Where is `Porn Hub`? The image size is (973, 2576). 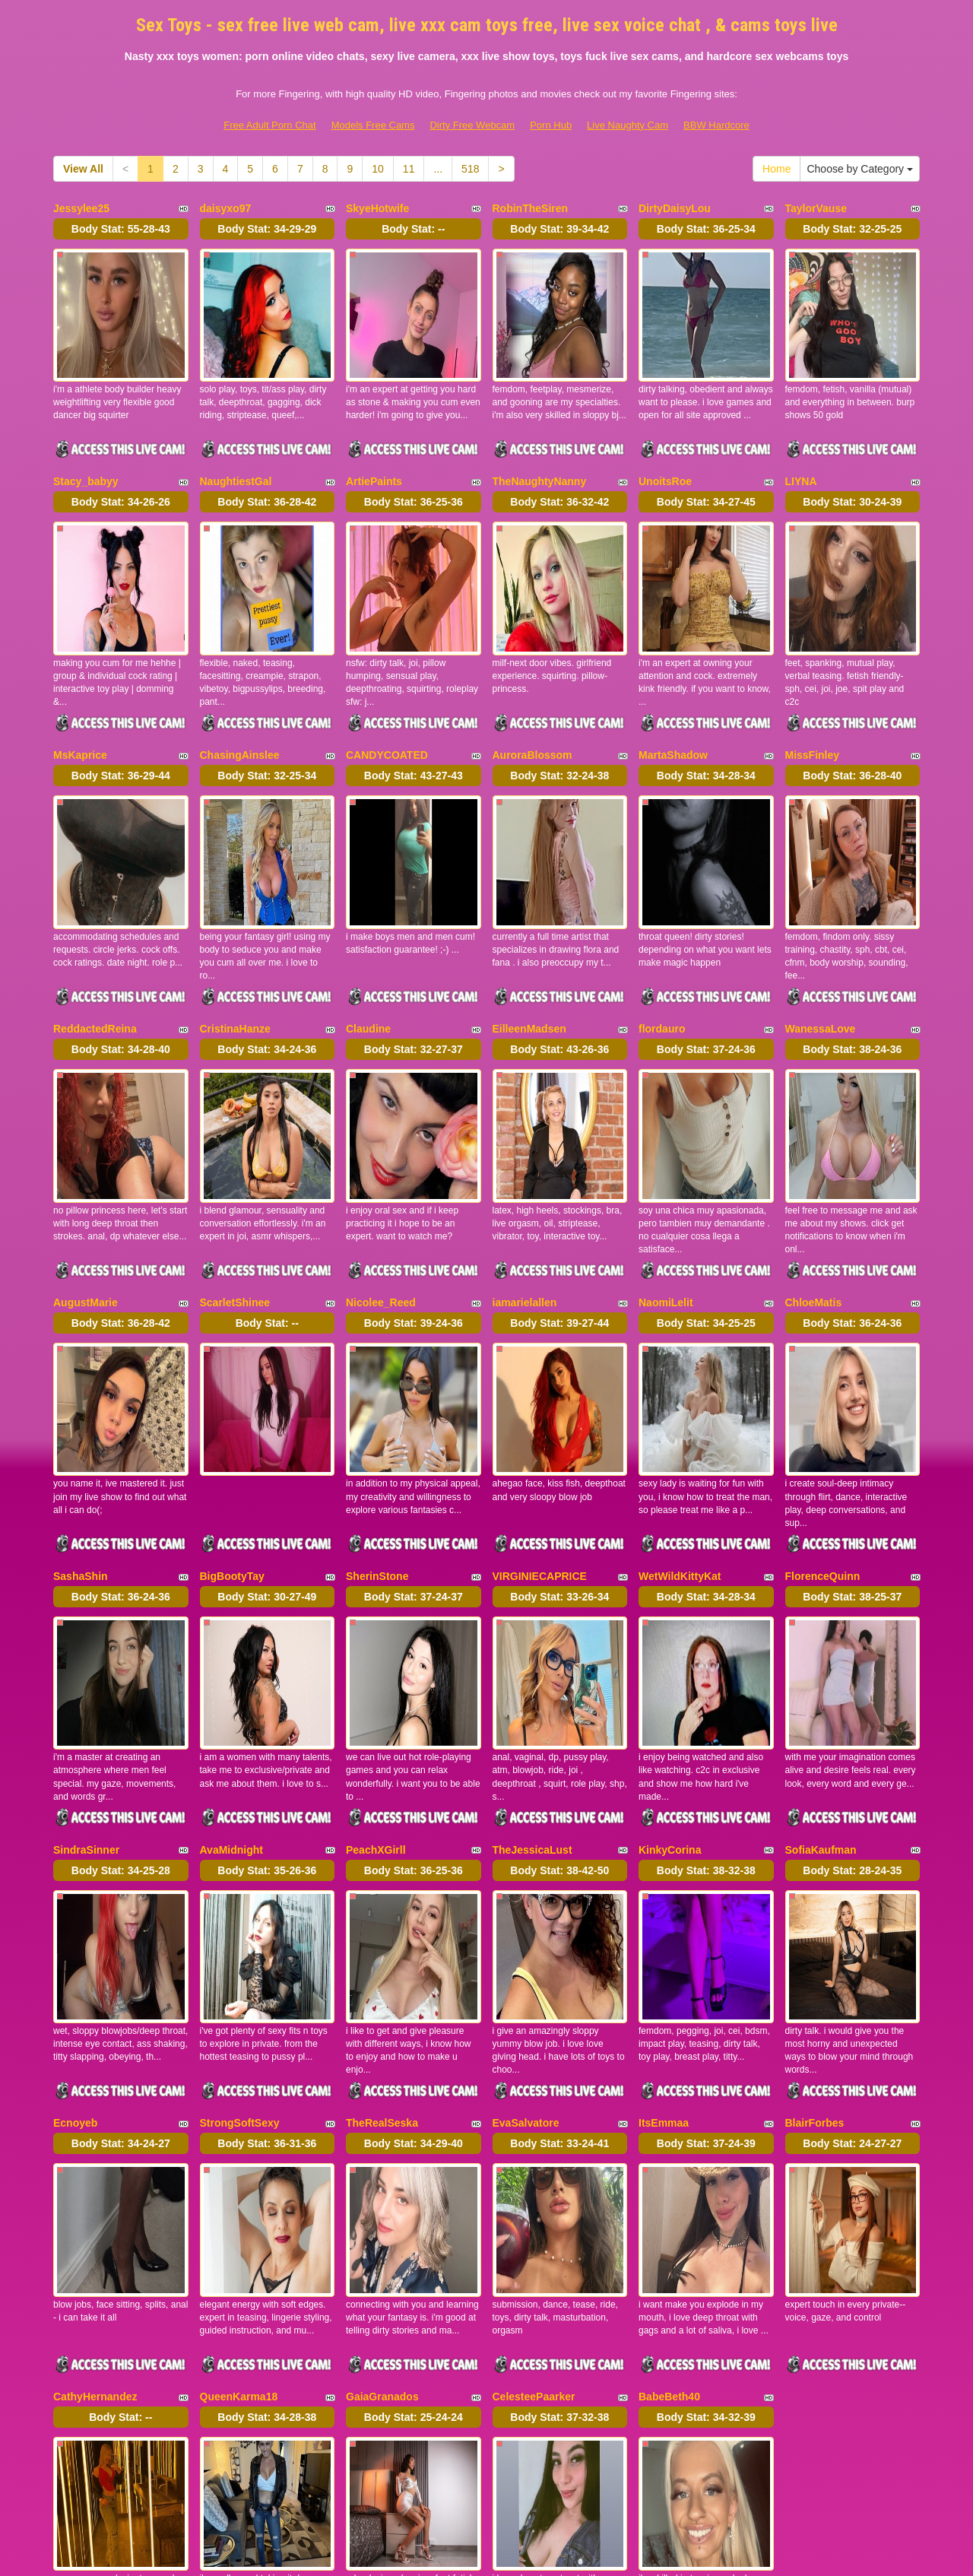 Porn Hub is located at coordinates (551, 125).